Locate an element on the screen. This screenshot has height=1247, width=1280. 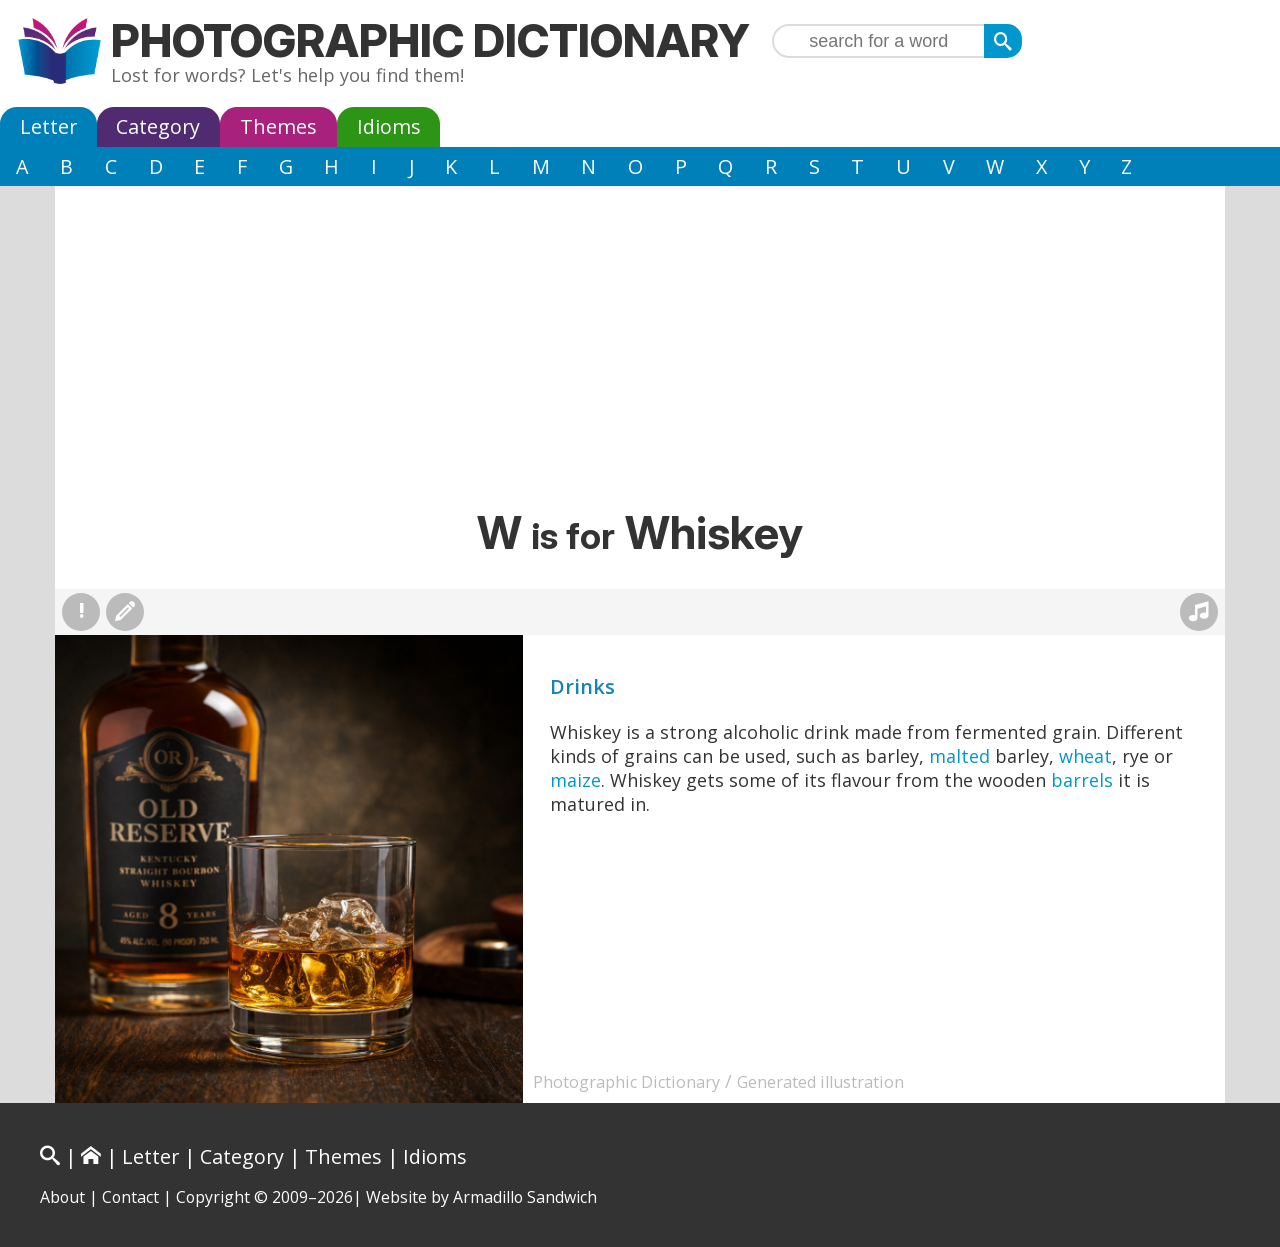
Copyright is located at coordinates (213, 1197).